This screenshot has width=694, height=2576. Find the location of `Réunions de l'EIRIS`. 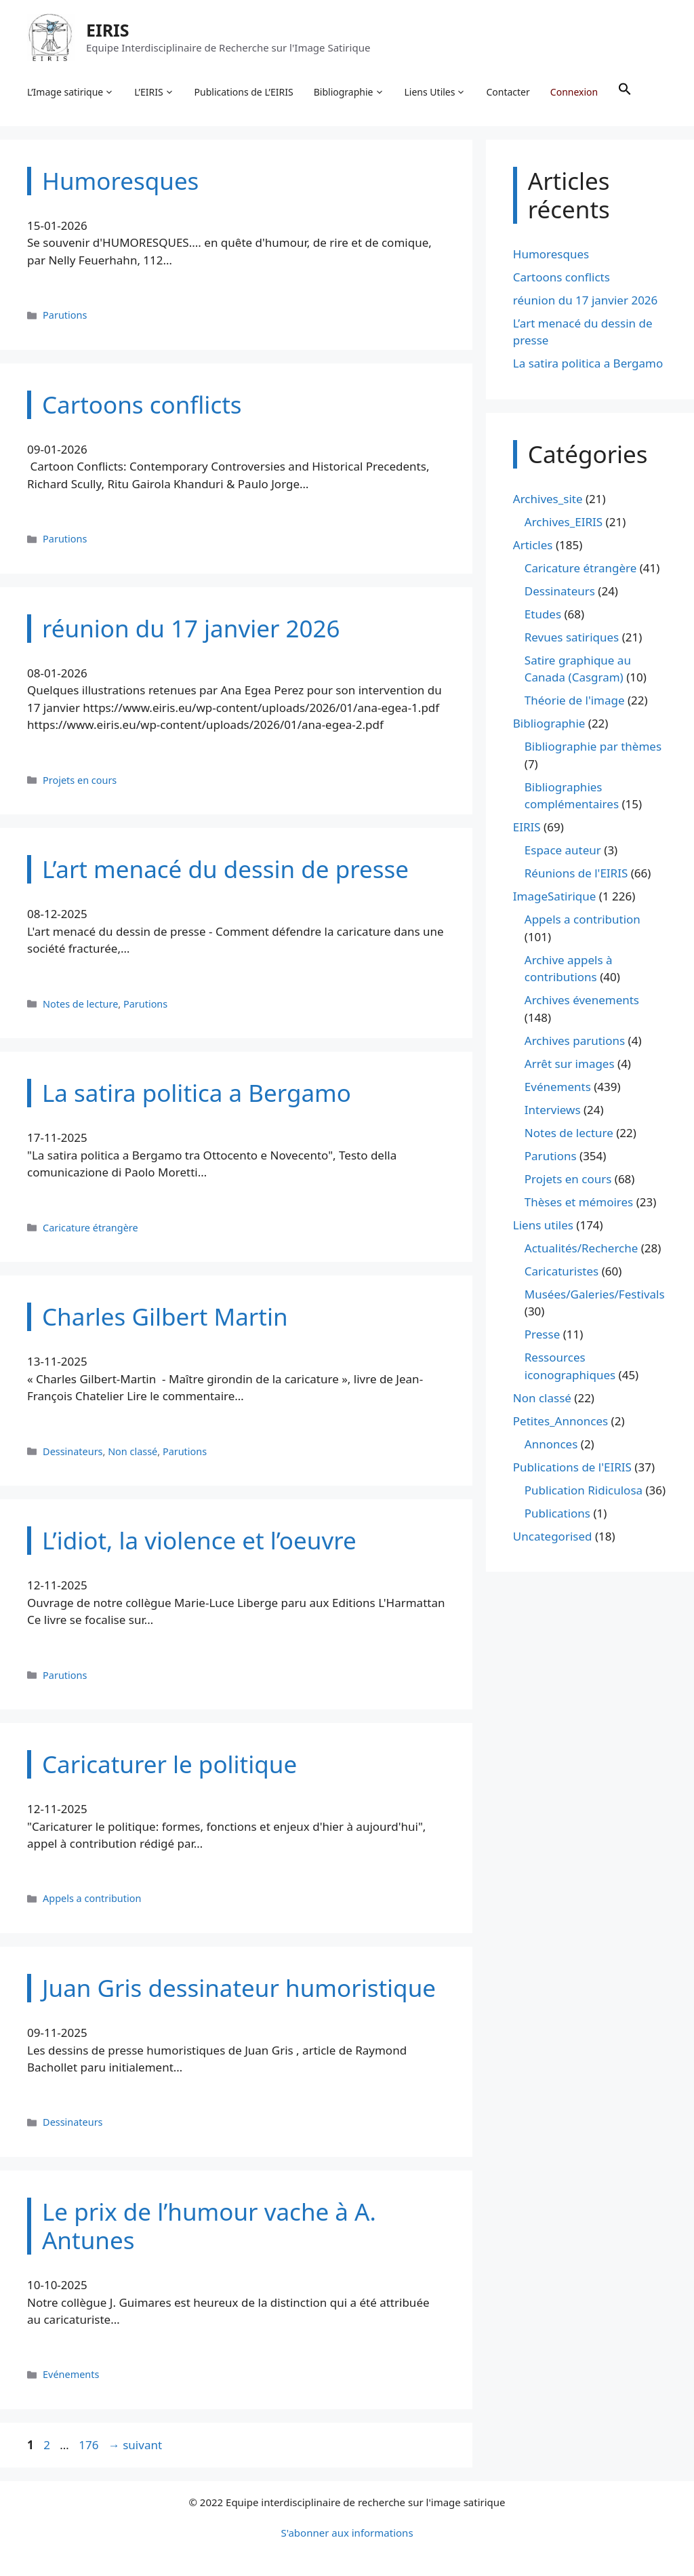

Réunions de l'EIRIS is located at coordinates (576, 873).